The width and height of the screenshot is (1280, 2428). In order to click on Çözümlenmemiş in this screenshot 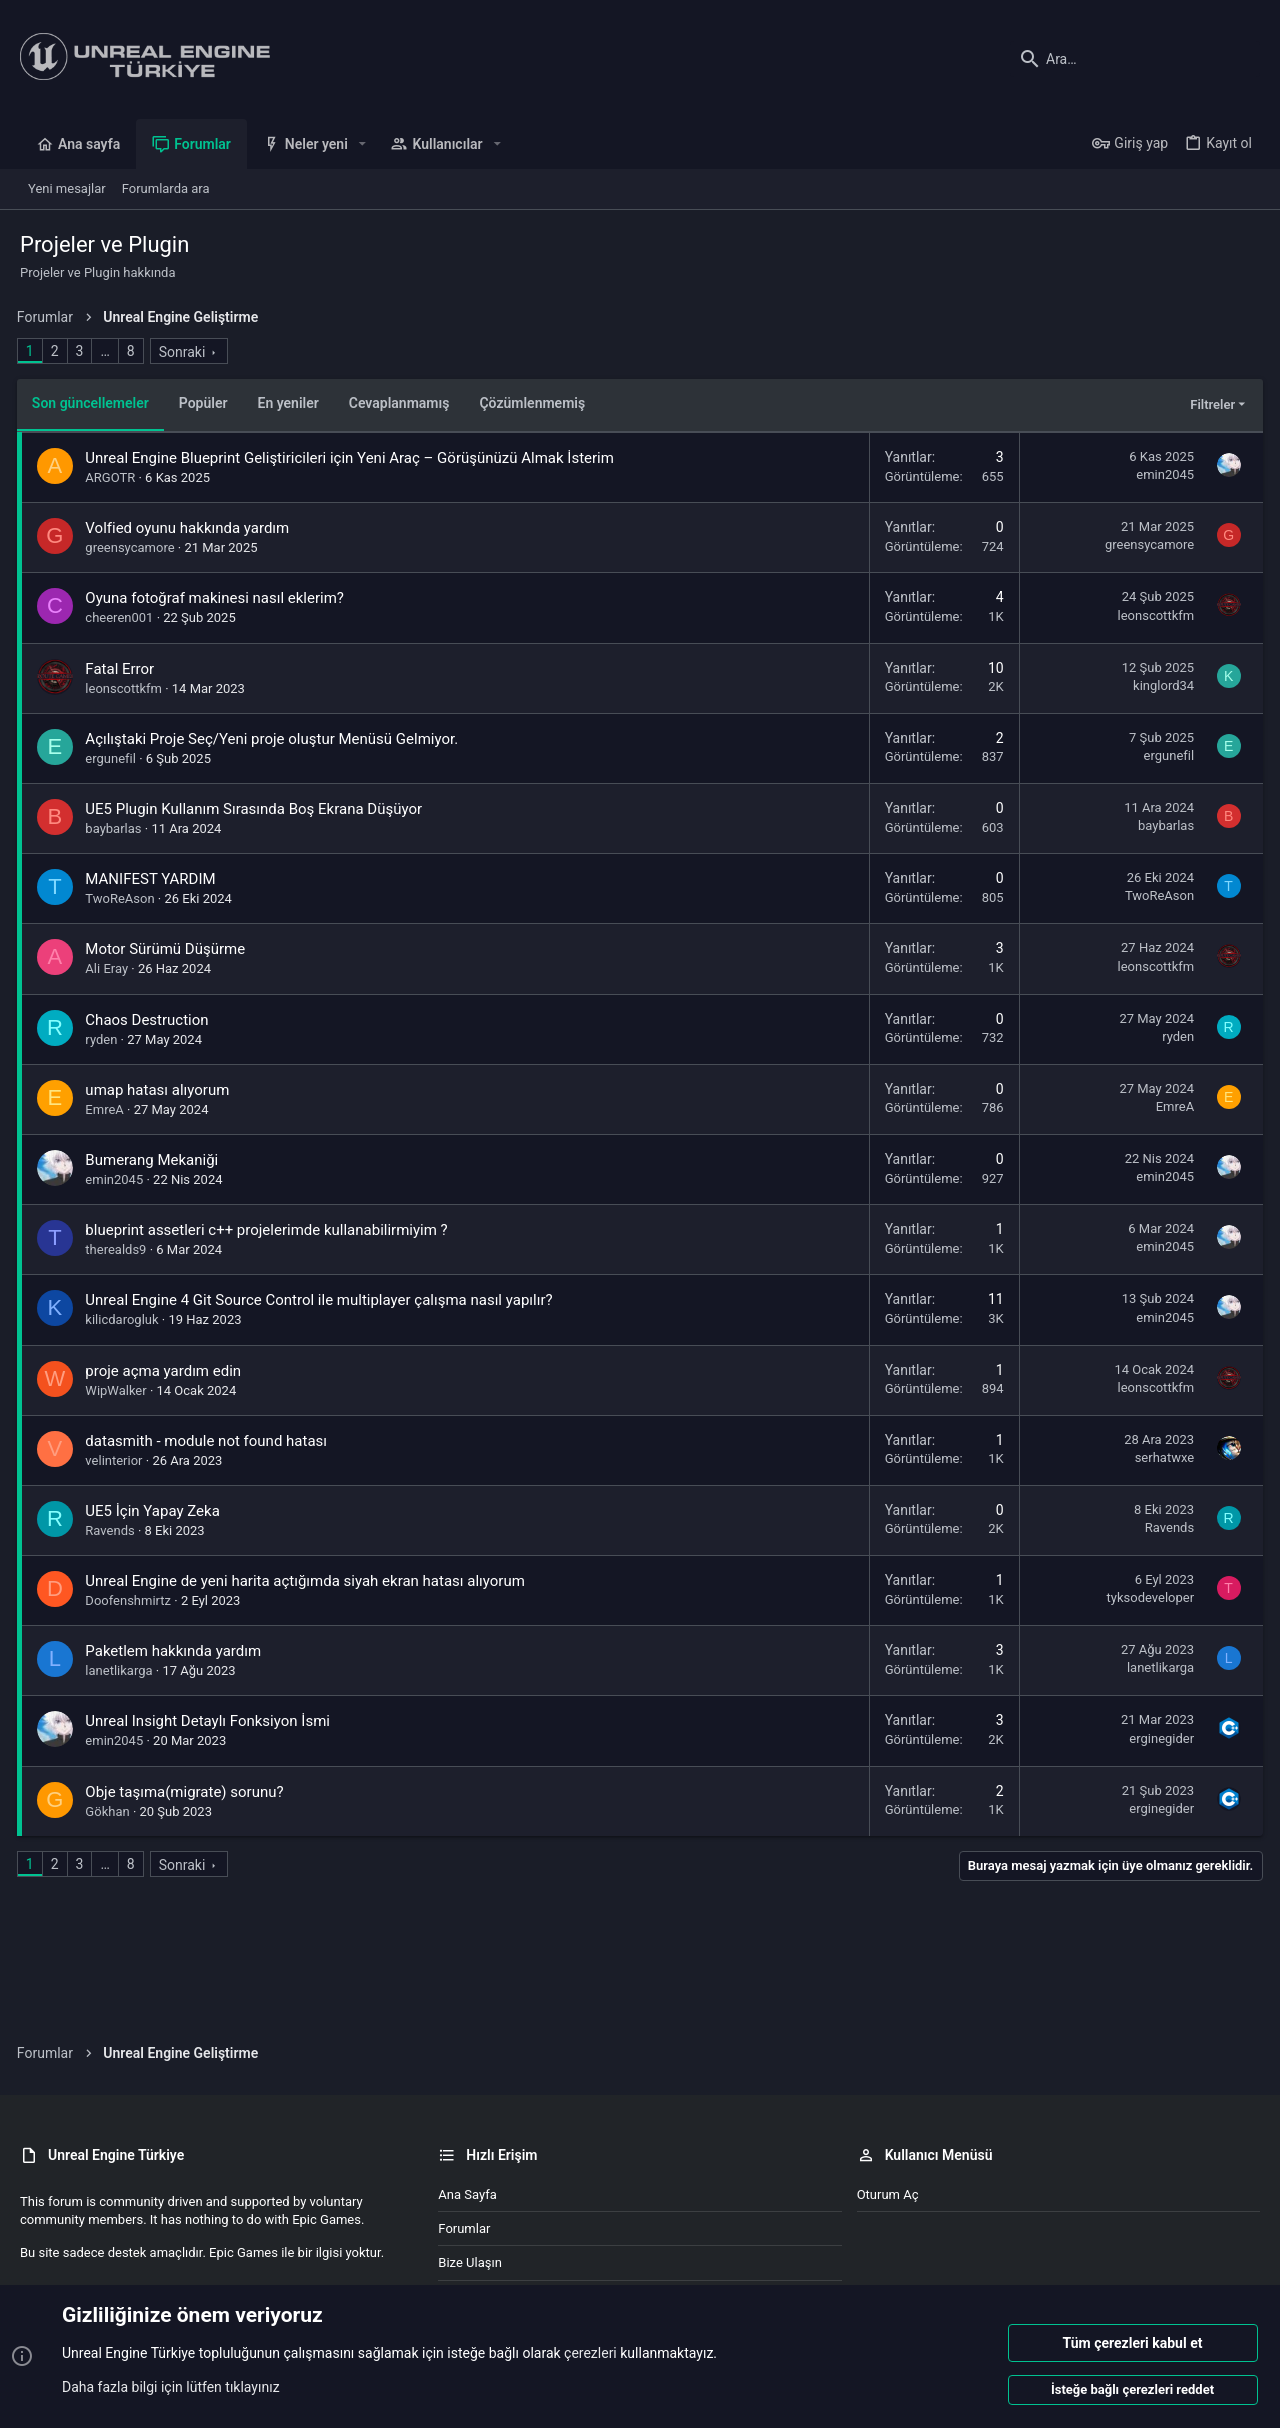, I will do `click(536, 403)`.